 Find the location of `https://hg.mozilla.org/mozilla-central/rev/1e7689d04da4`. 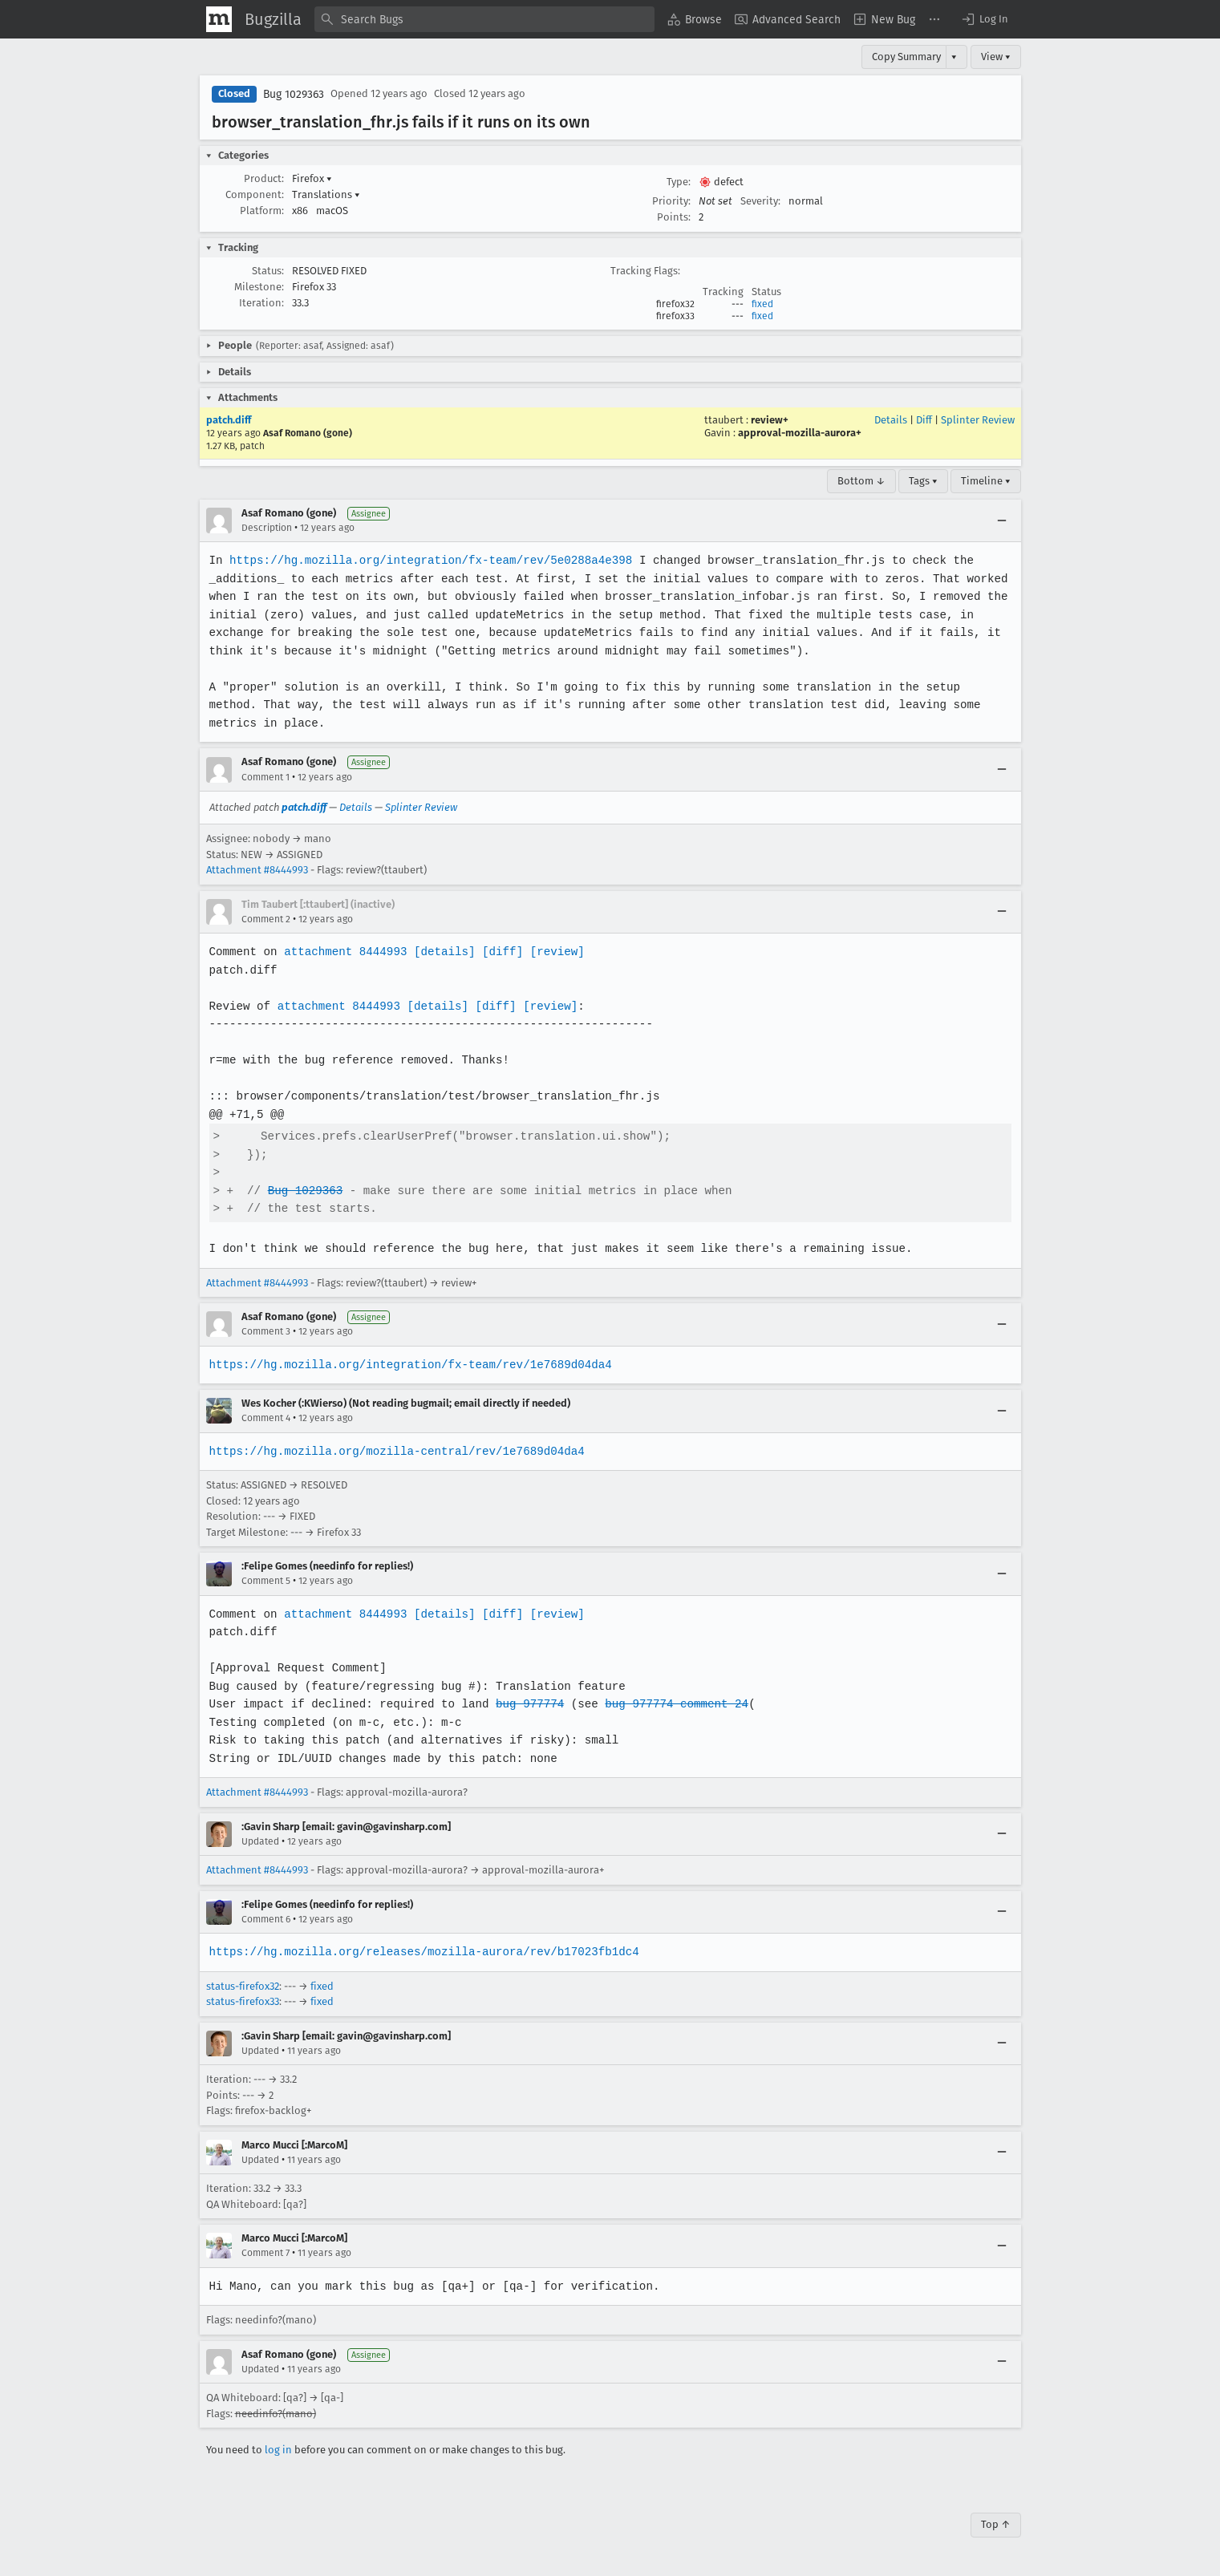

https://hg.mozilla.org/mozilla-central/rev/1e7689d04da4 is located at coordinates (394, 1451).